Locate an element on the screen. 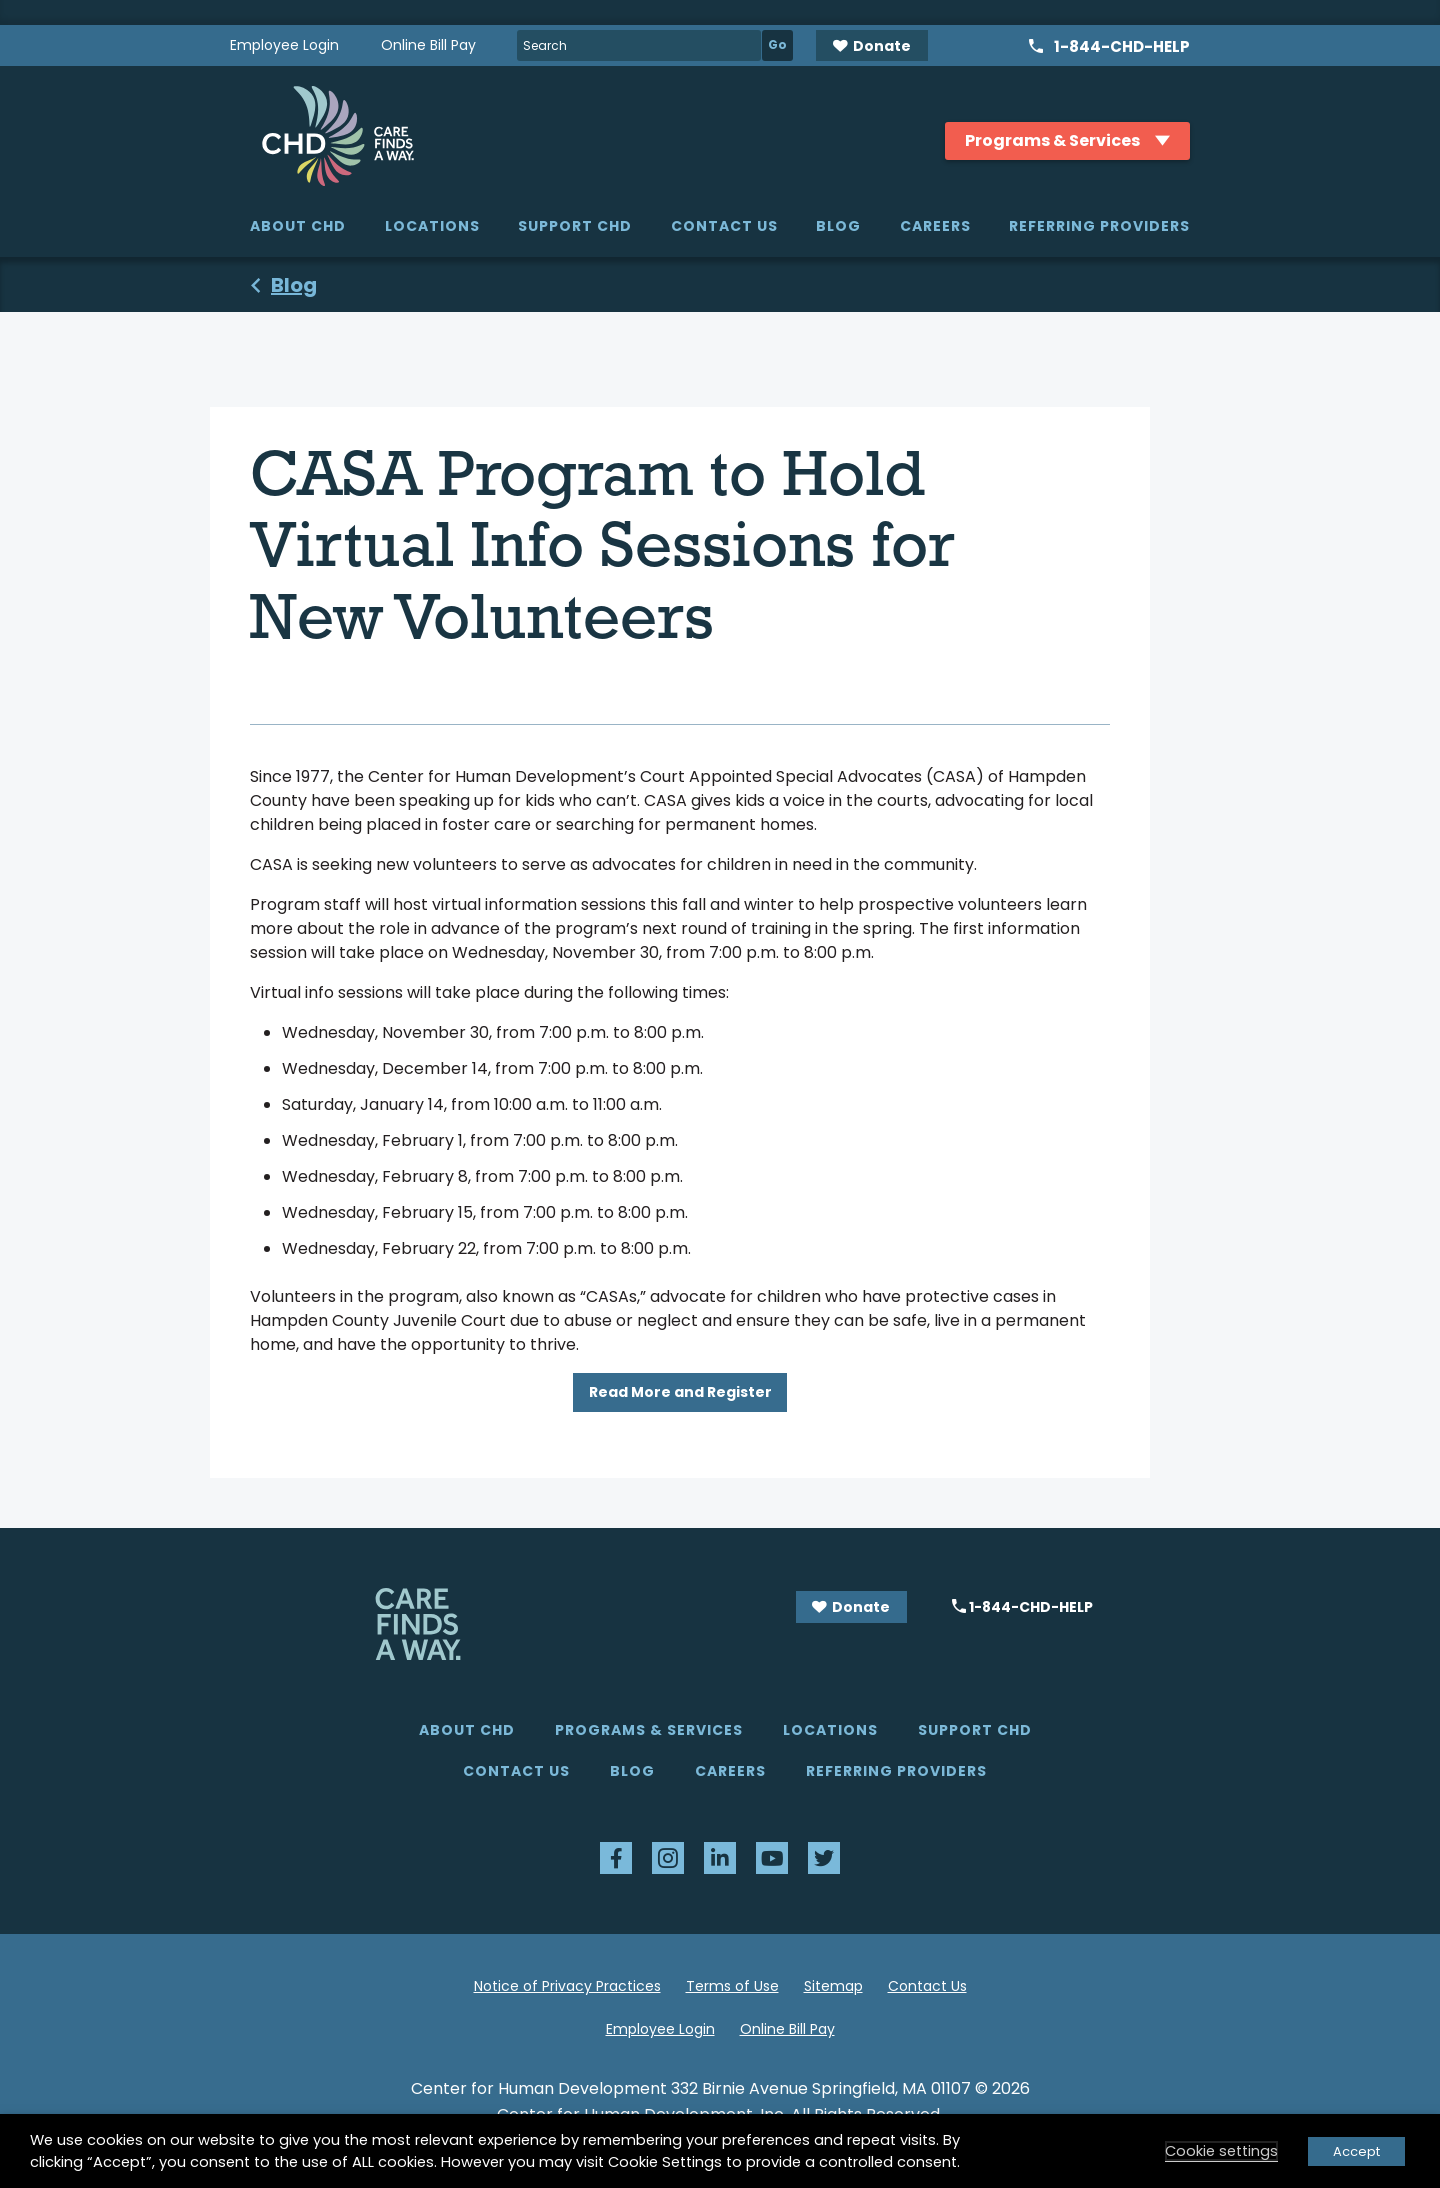  Contact Us is located at coordinates (724, 226).